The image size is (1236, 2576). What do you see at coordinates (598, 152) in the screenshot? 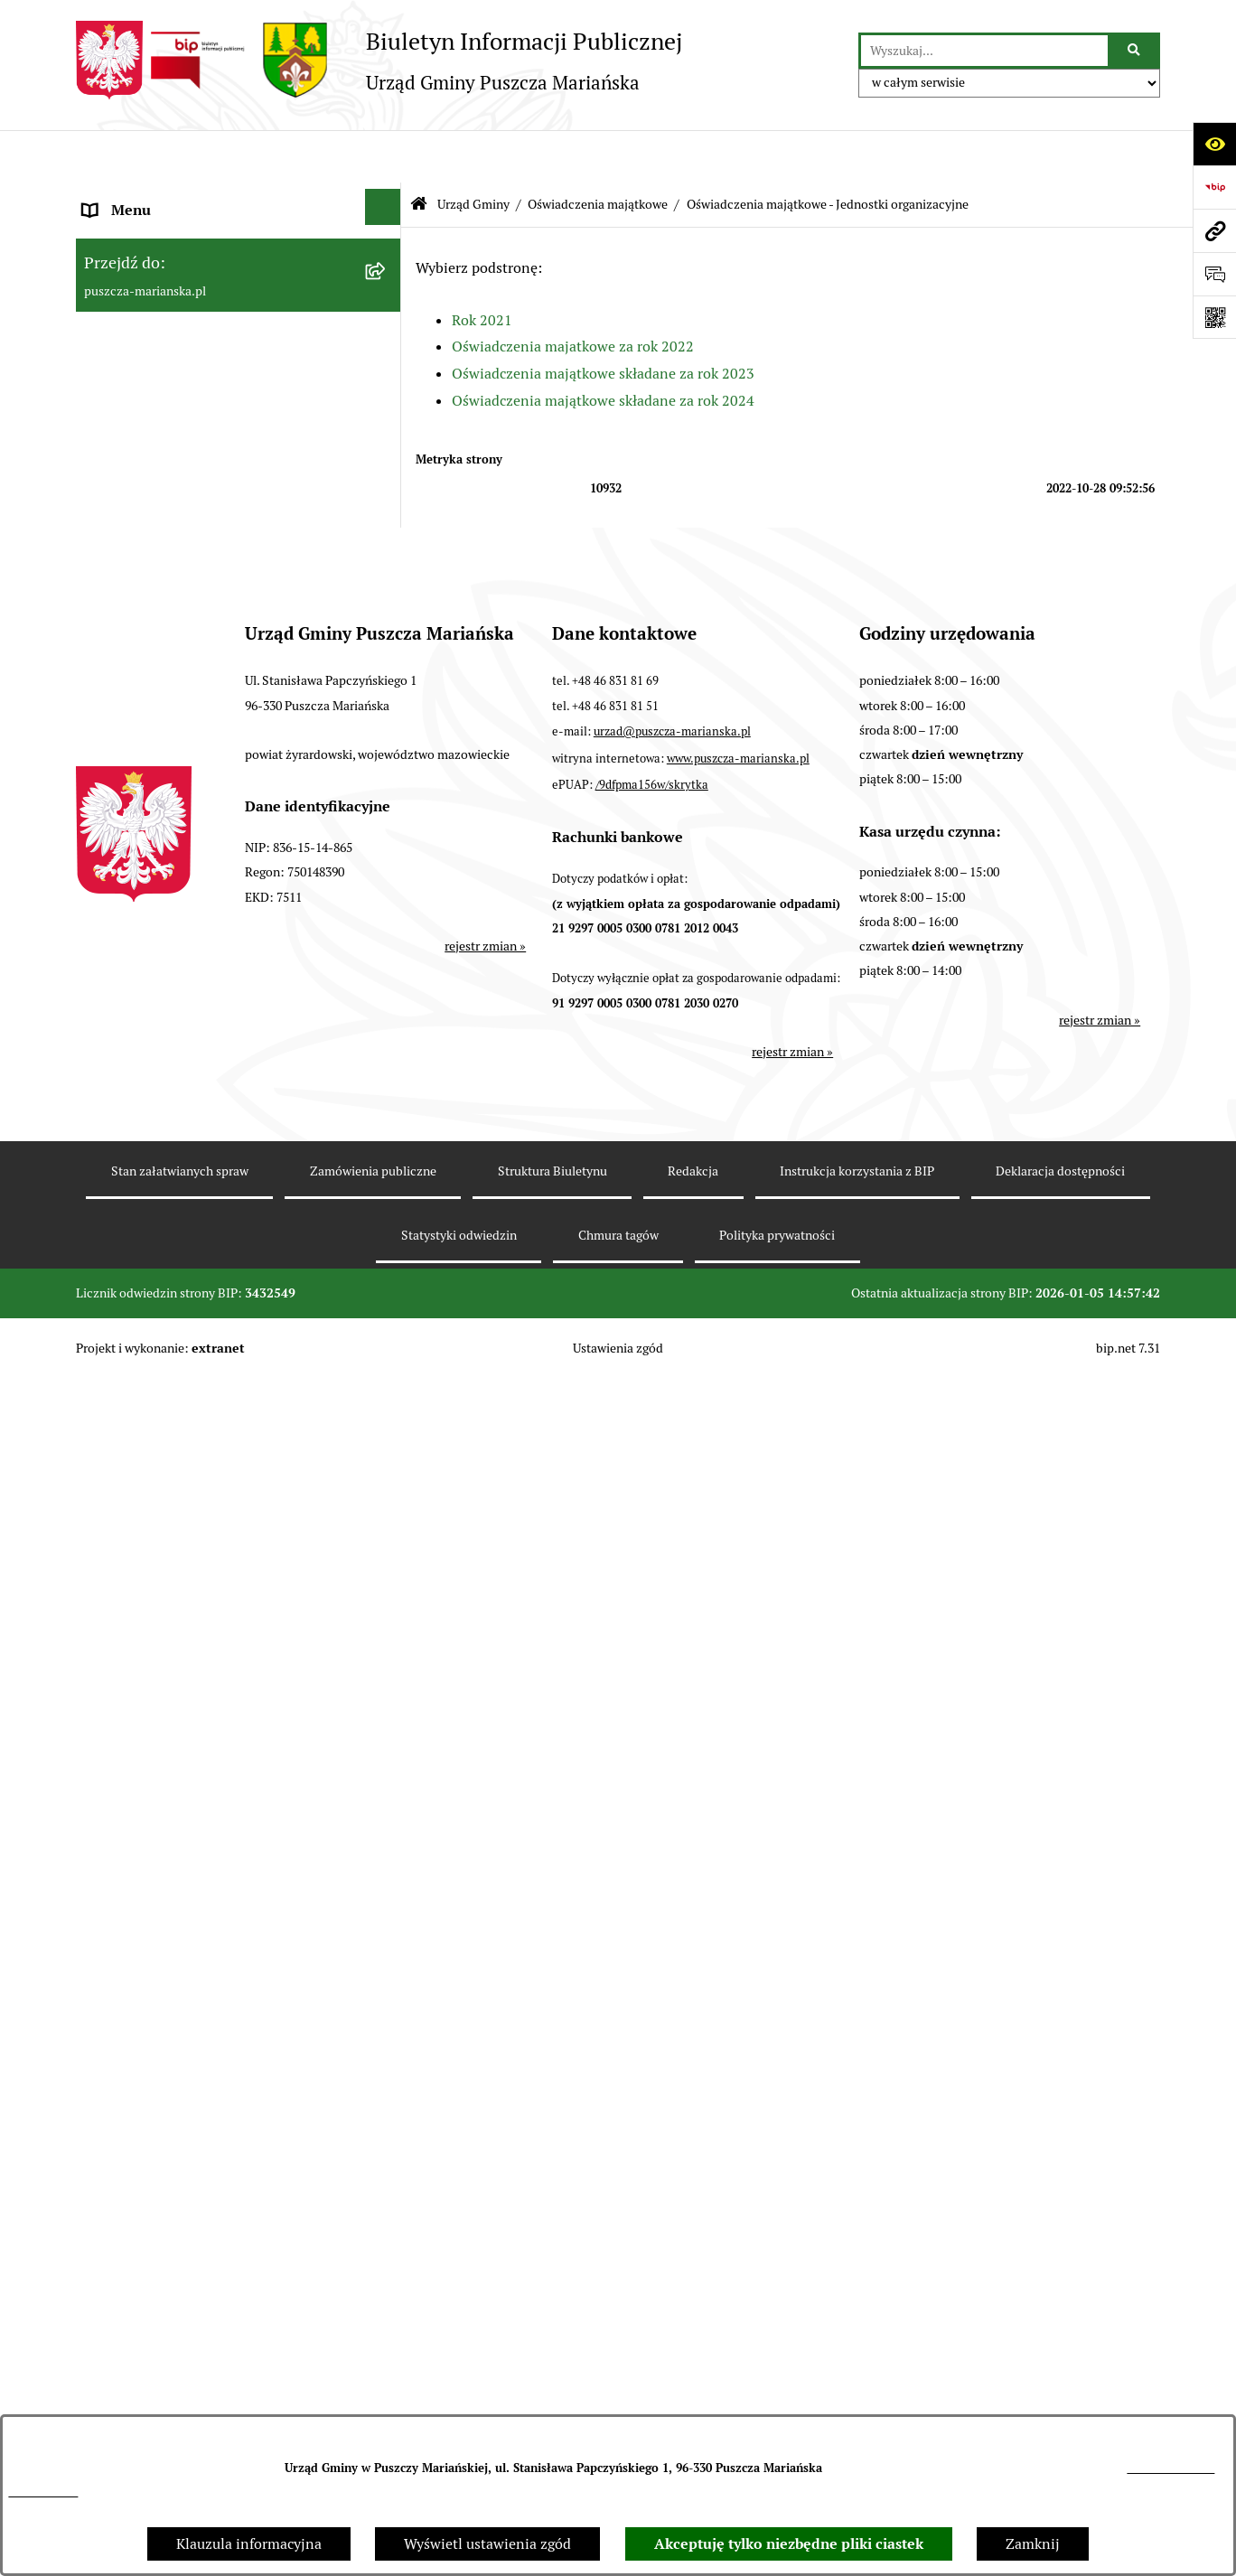
I see `Oświadczenia majątkowe` at bounding box center [598, 152].